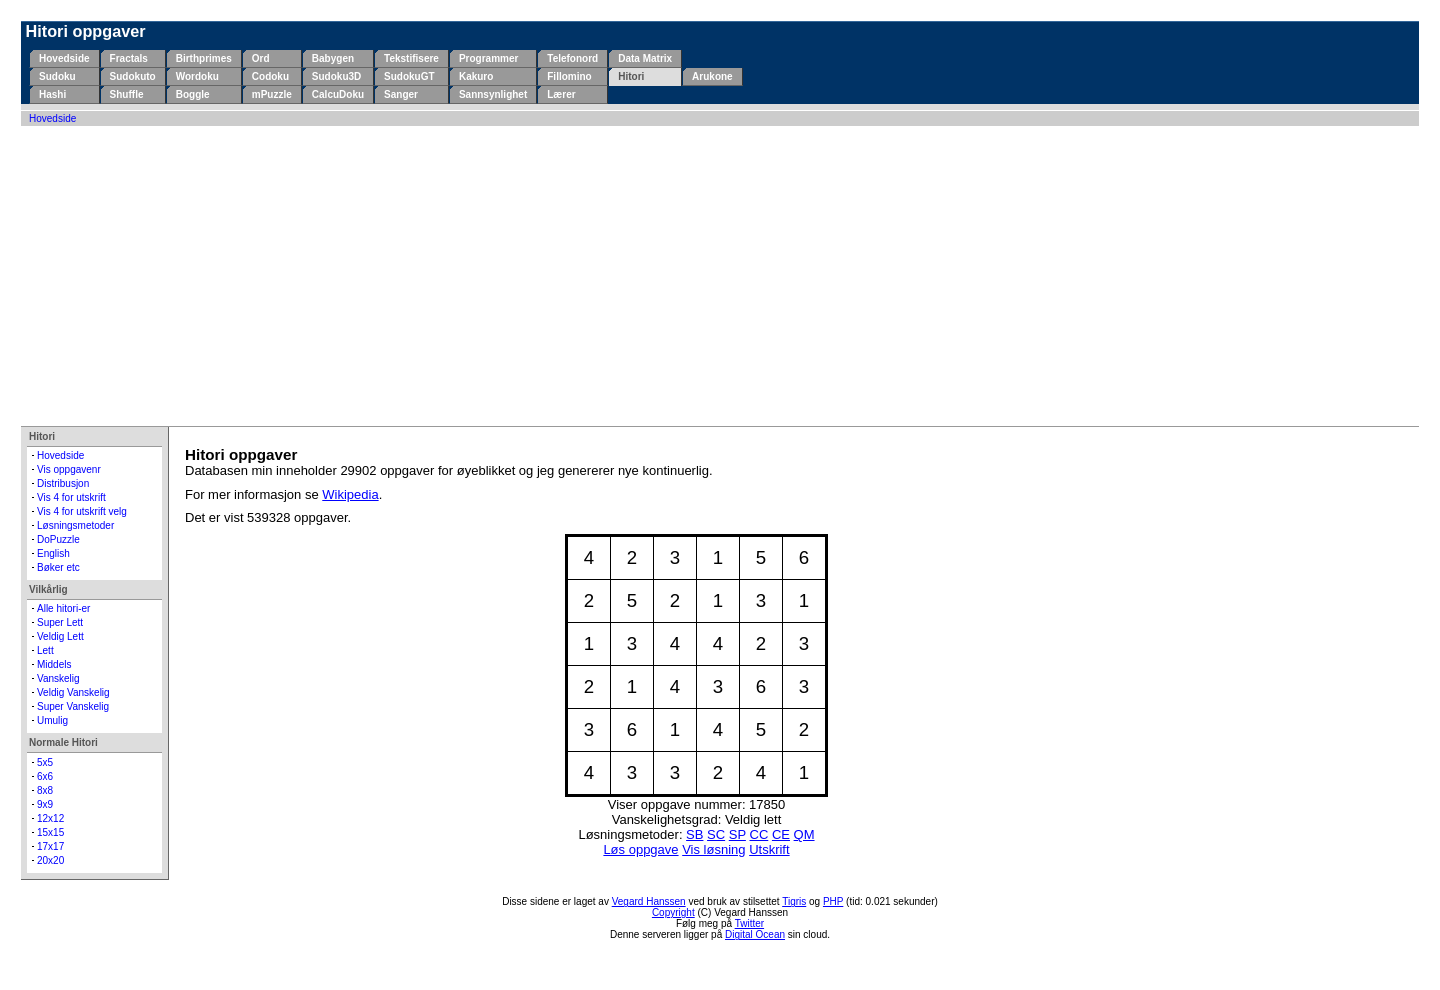 The image size is (1440, 990). I want to click on 20x20, so click(50, 860).